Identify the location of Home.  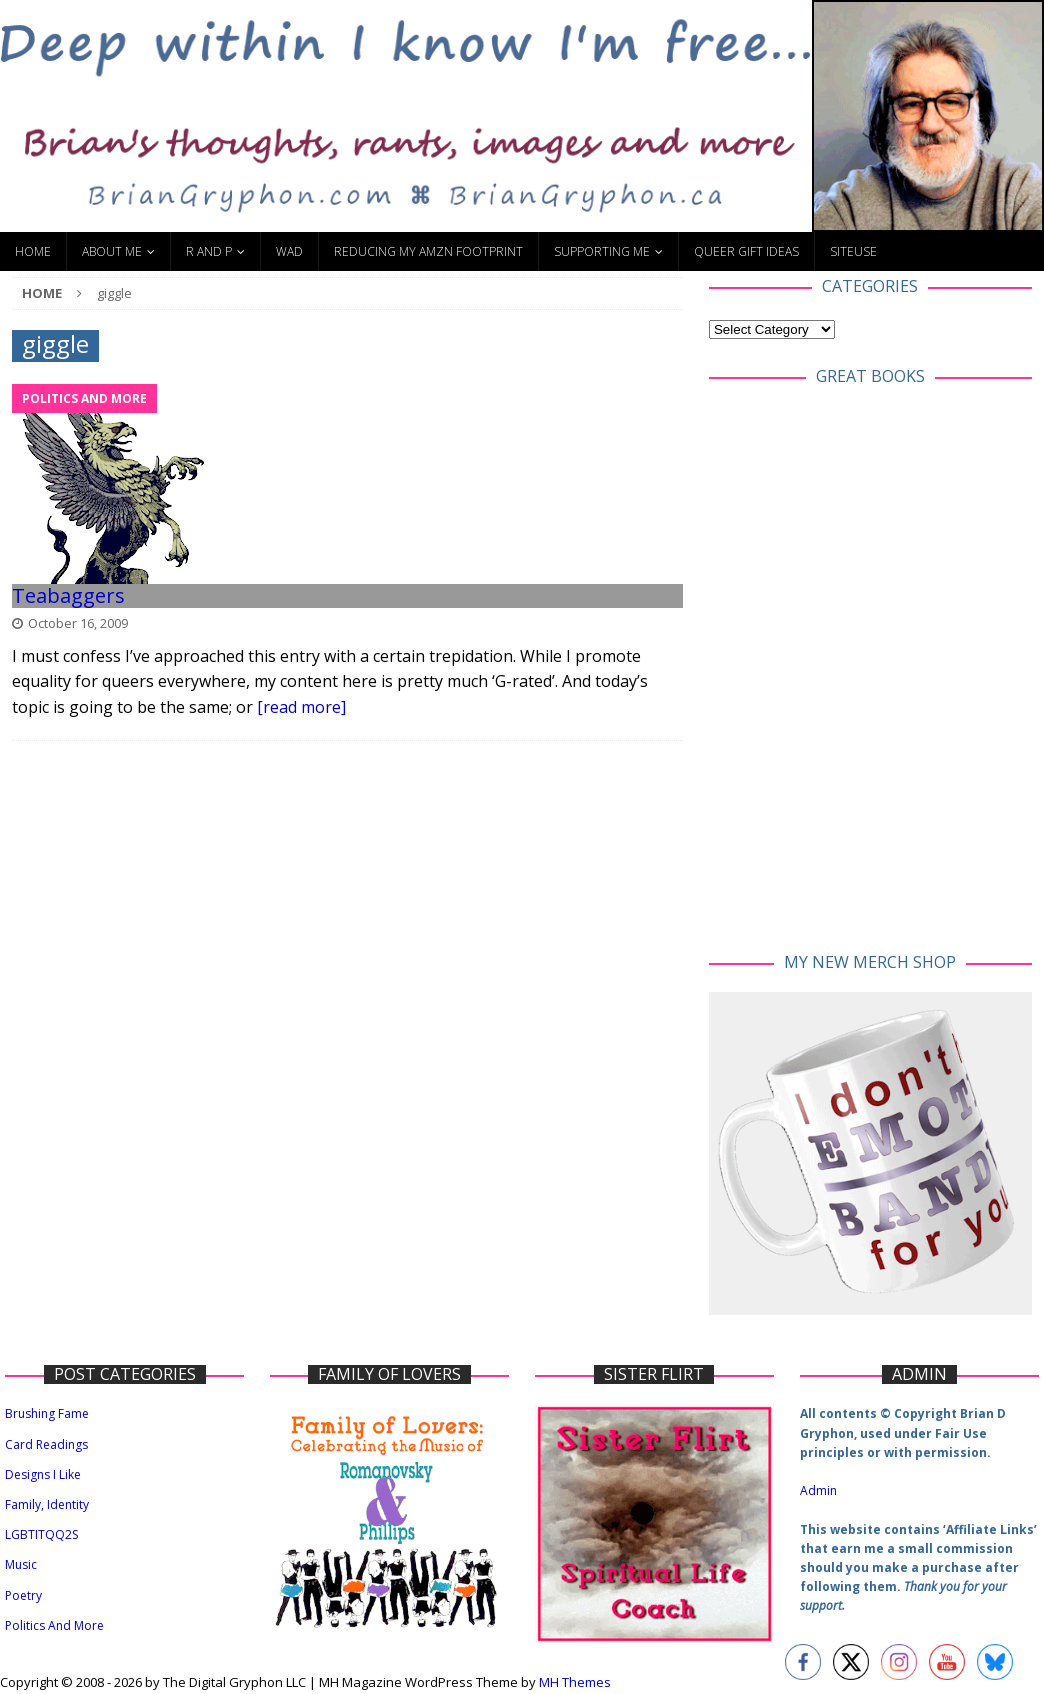
(33, 251).